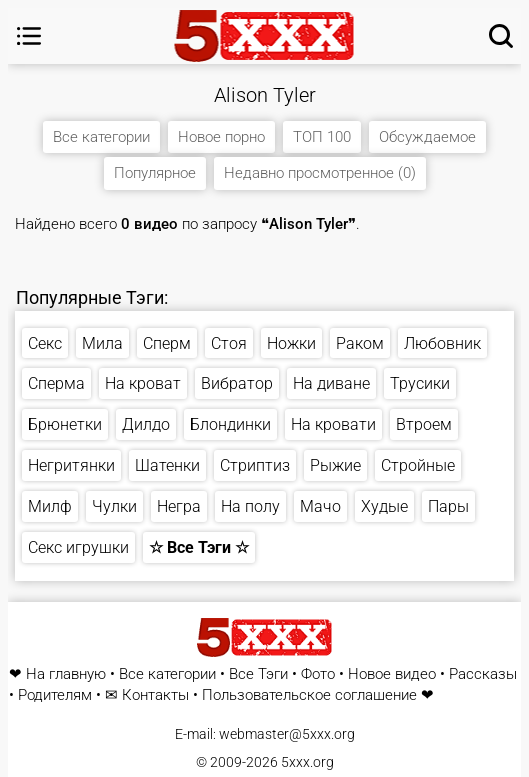 Image resolution: width=529 pixels, height=777 pixels. Describe the element at coordinates (102, 343) in the screenshot. I see `Мила` at that location.